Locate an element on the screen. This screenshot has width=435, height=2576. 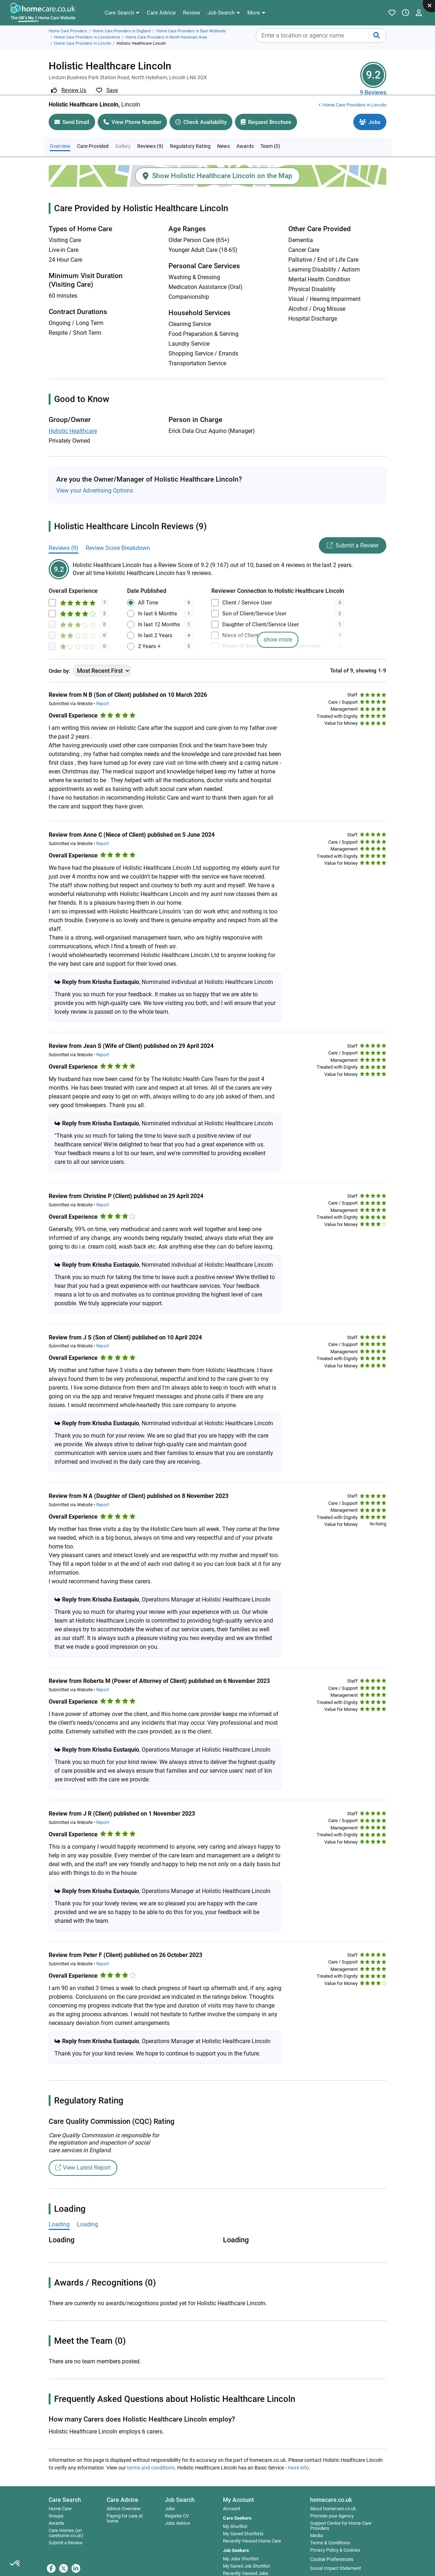
Report [button] is located at coordinates (102, 692).